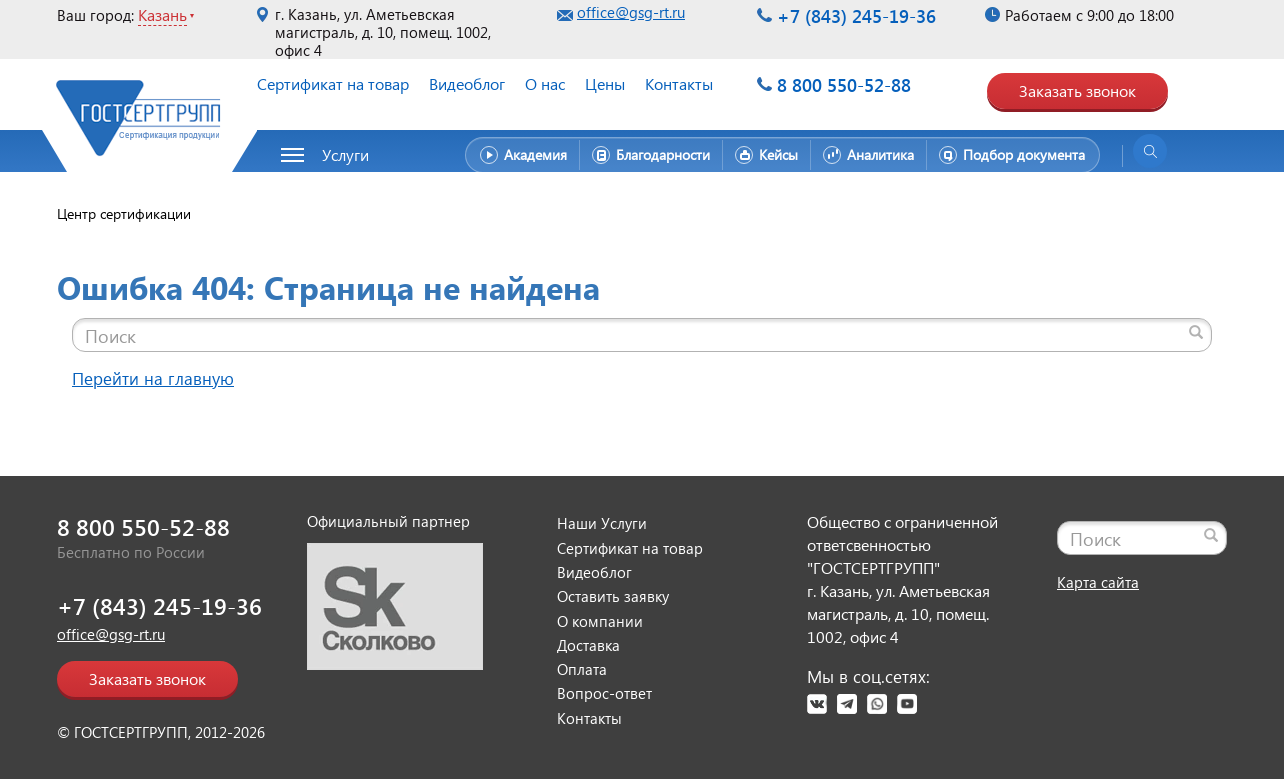  I want to click on Оставить заявку, so click(613, 596).